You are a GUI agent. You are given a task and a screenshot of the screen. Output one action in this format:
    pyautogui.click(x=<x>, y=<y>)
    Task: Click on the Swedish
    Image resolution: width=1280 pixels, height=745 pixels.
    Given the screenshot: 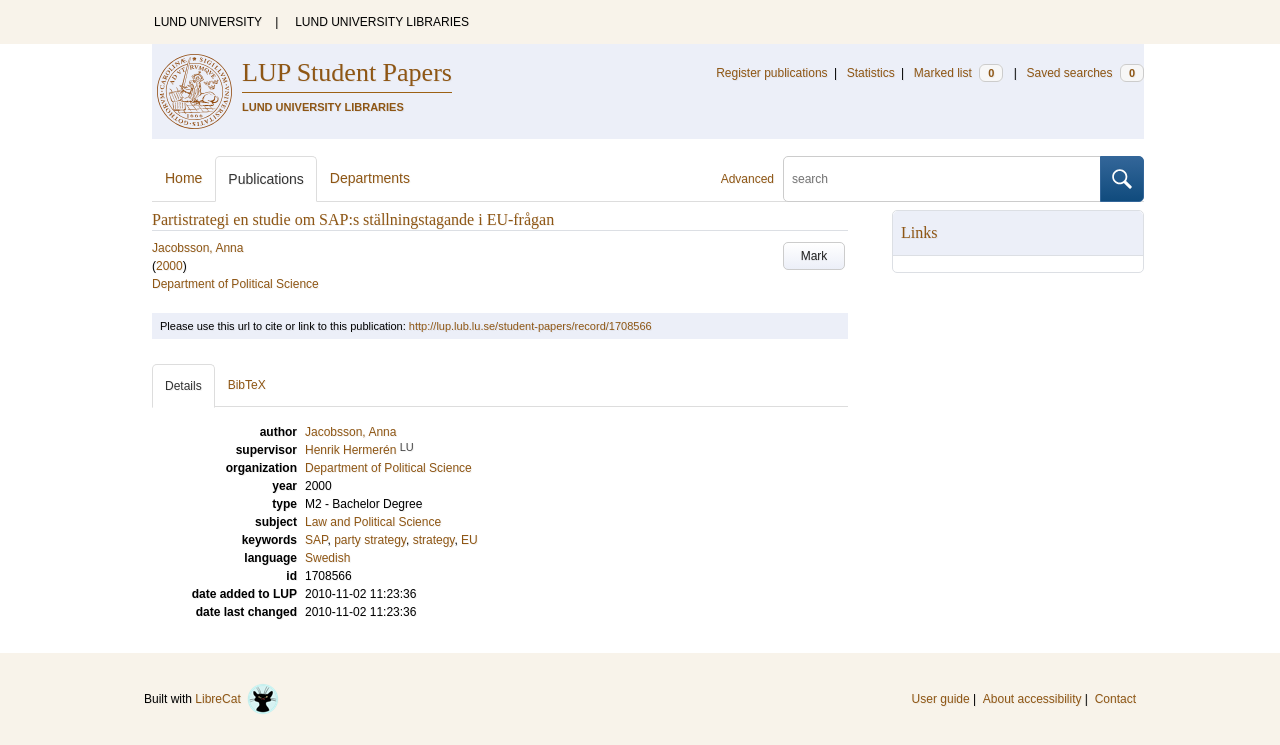 What is the action you would take?
    pyautogui.click(x=327, y=558)
    